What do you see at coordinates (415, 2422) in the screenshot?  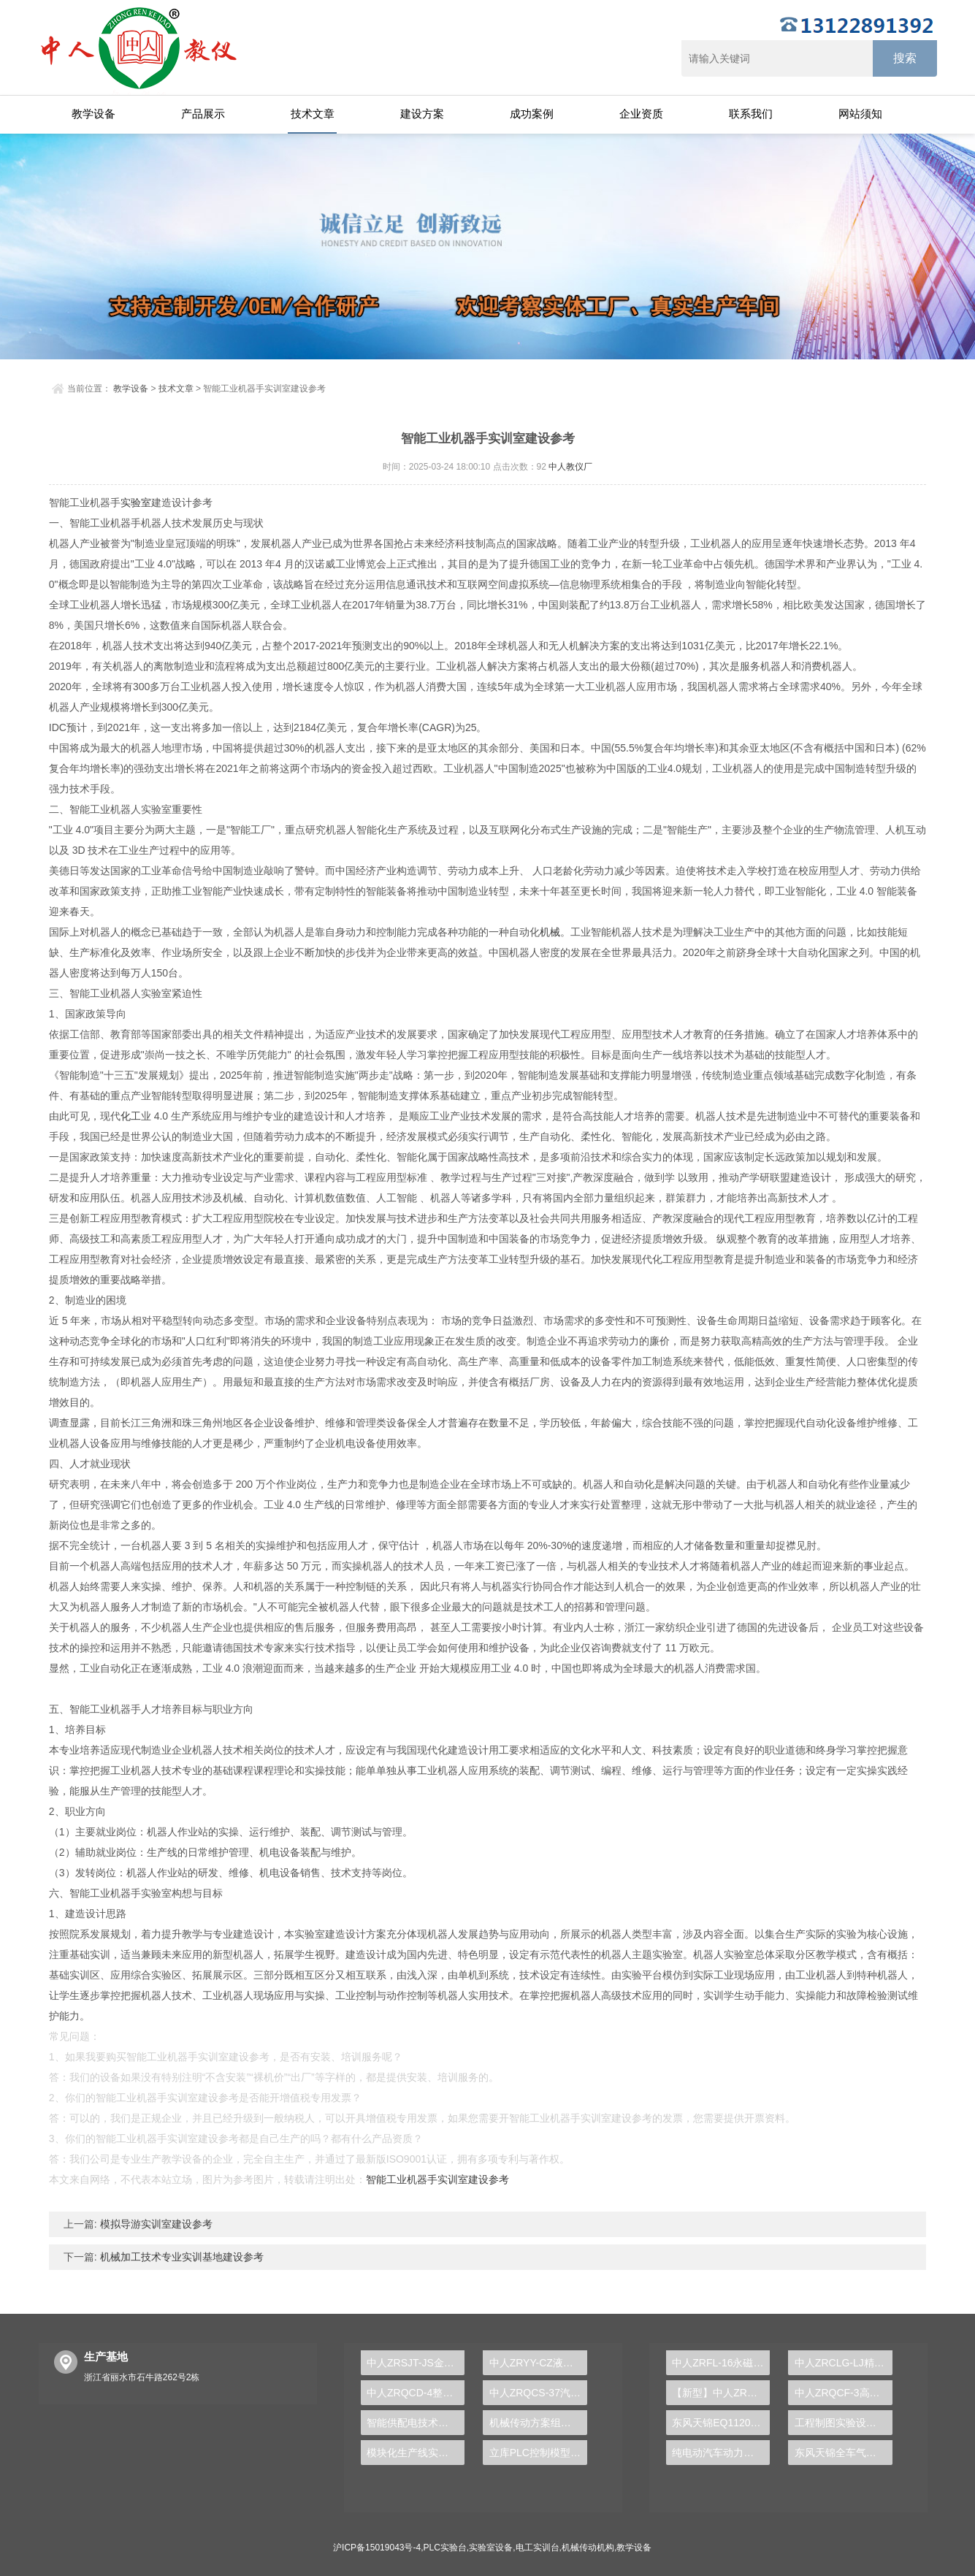 I see `智能供配电技术实训台` at bounding box center [415, 2422].